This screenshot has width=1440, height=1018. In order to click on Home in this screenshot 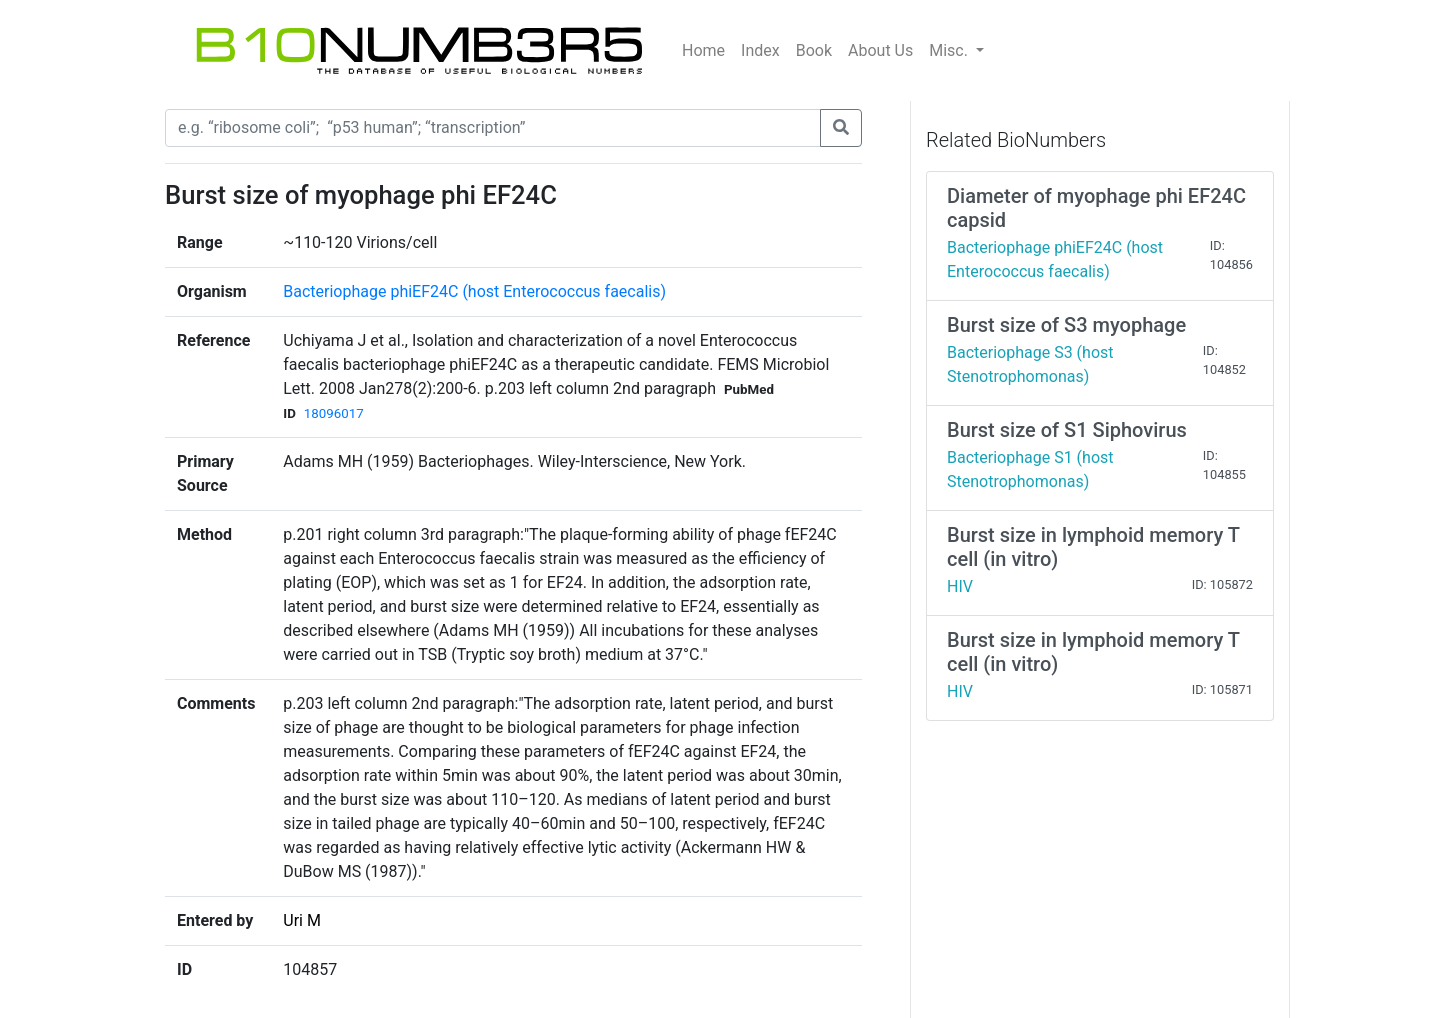, I will do `click(703, 50)`.